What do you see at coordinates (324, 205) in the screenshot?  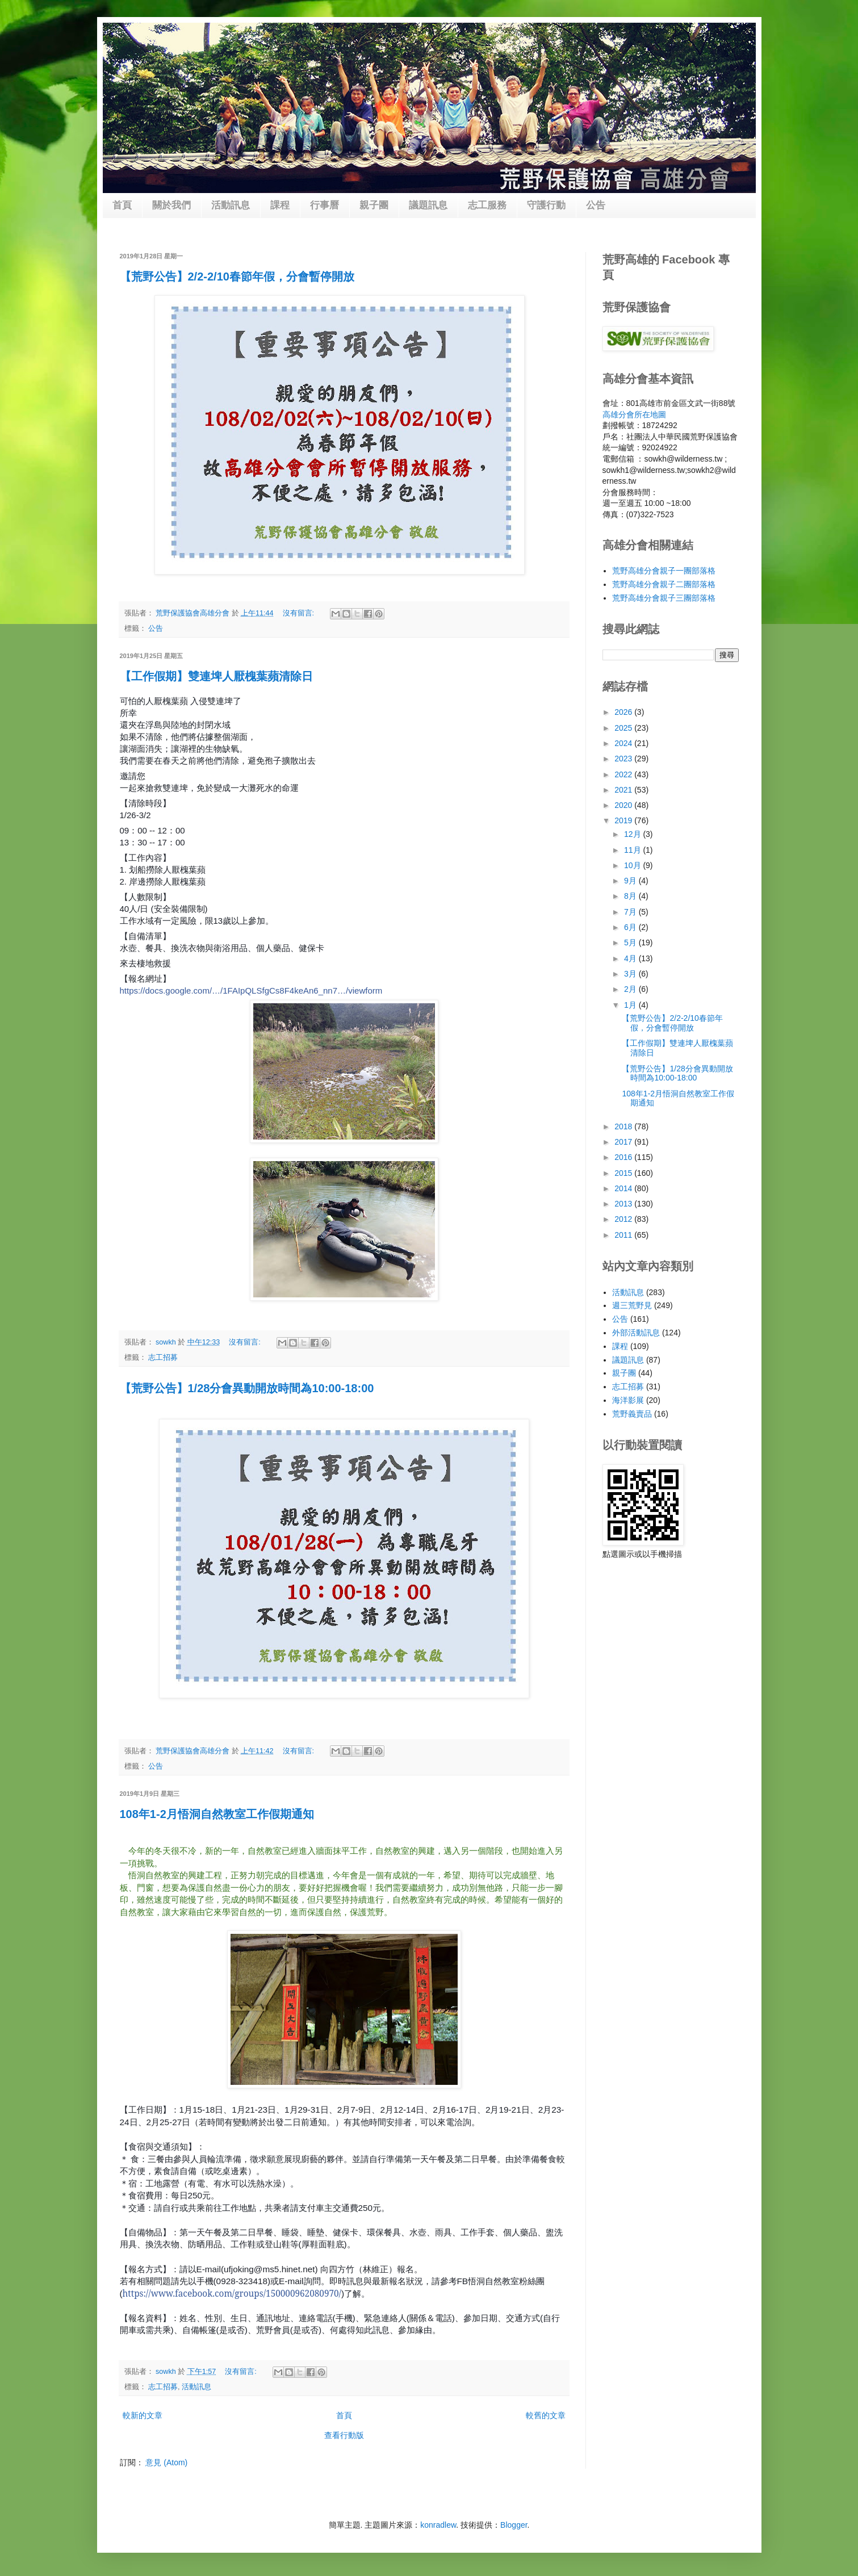 I see `行事曆` at bounding box center [324, 205].